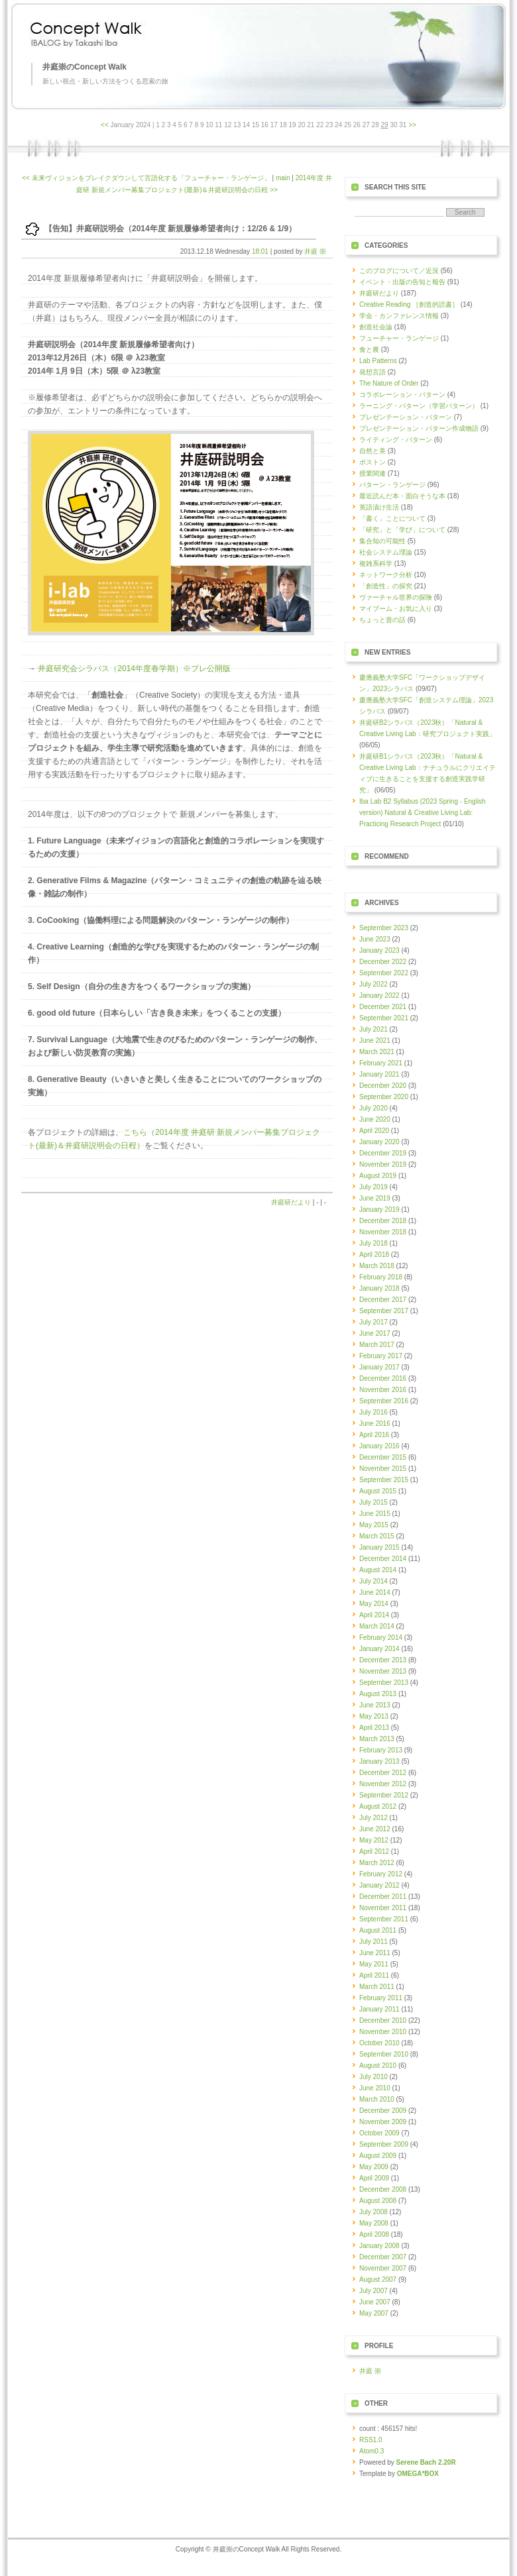  I want to click on January 2013, so click(379, 1761).